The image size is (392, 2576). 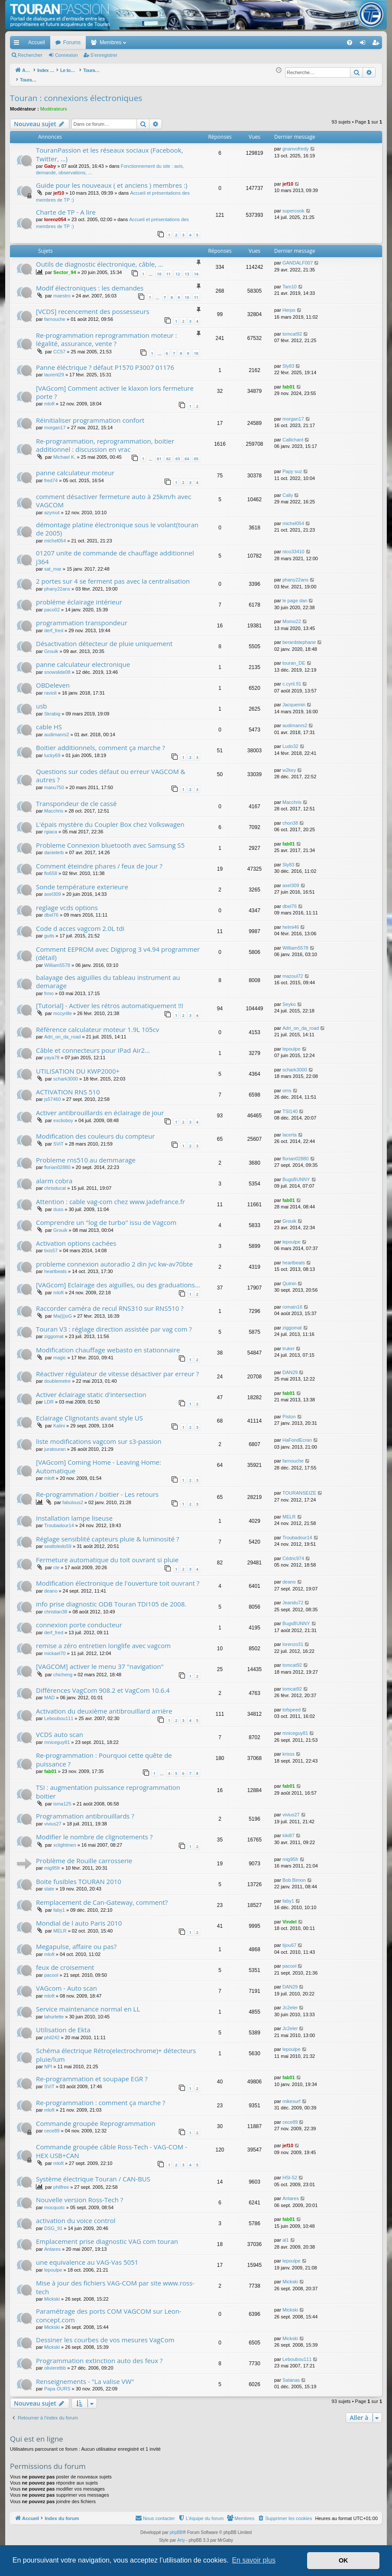 I want to click on 61, so click(x=159, y=454).